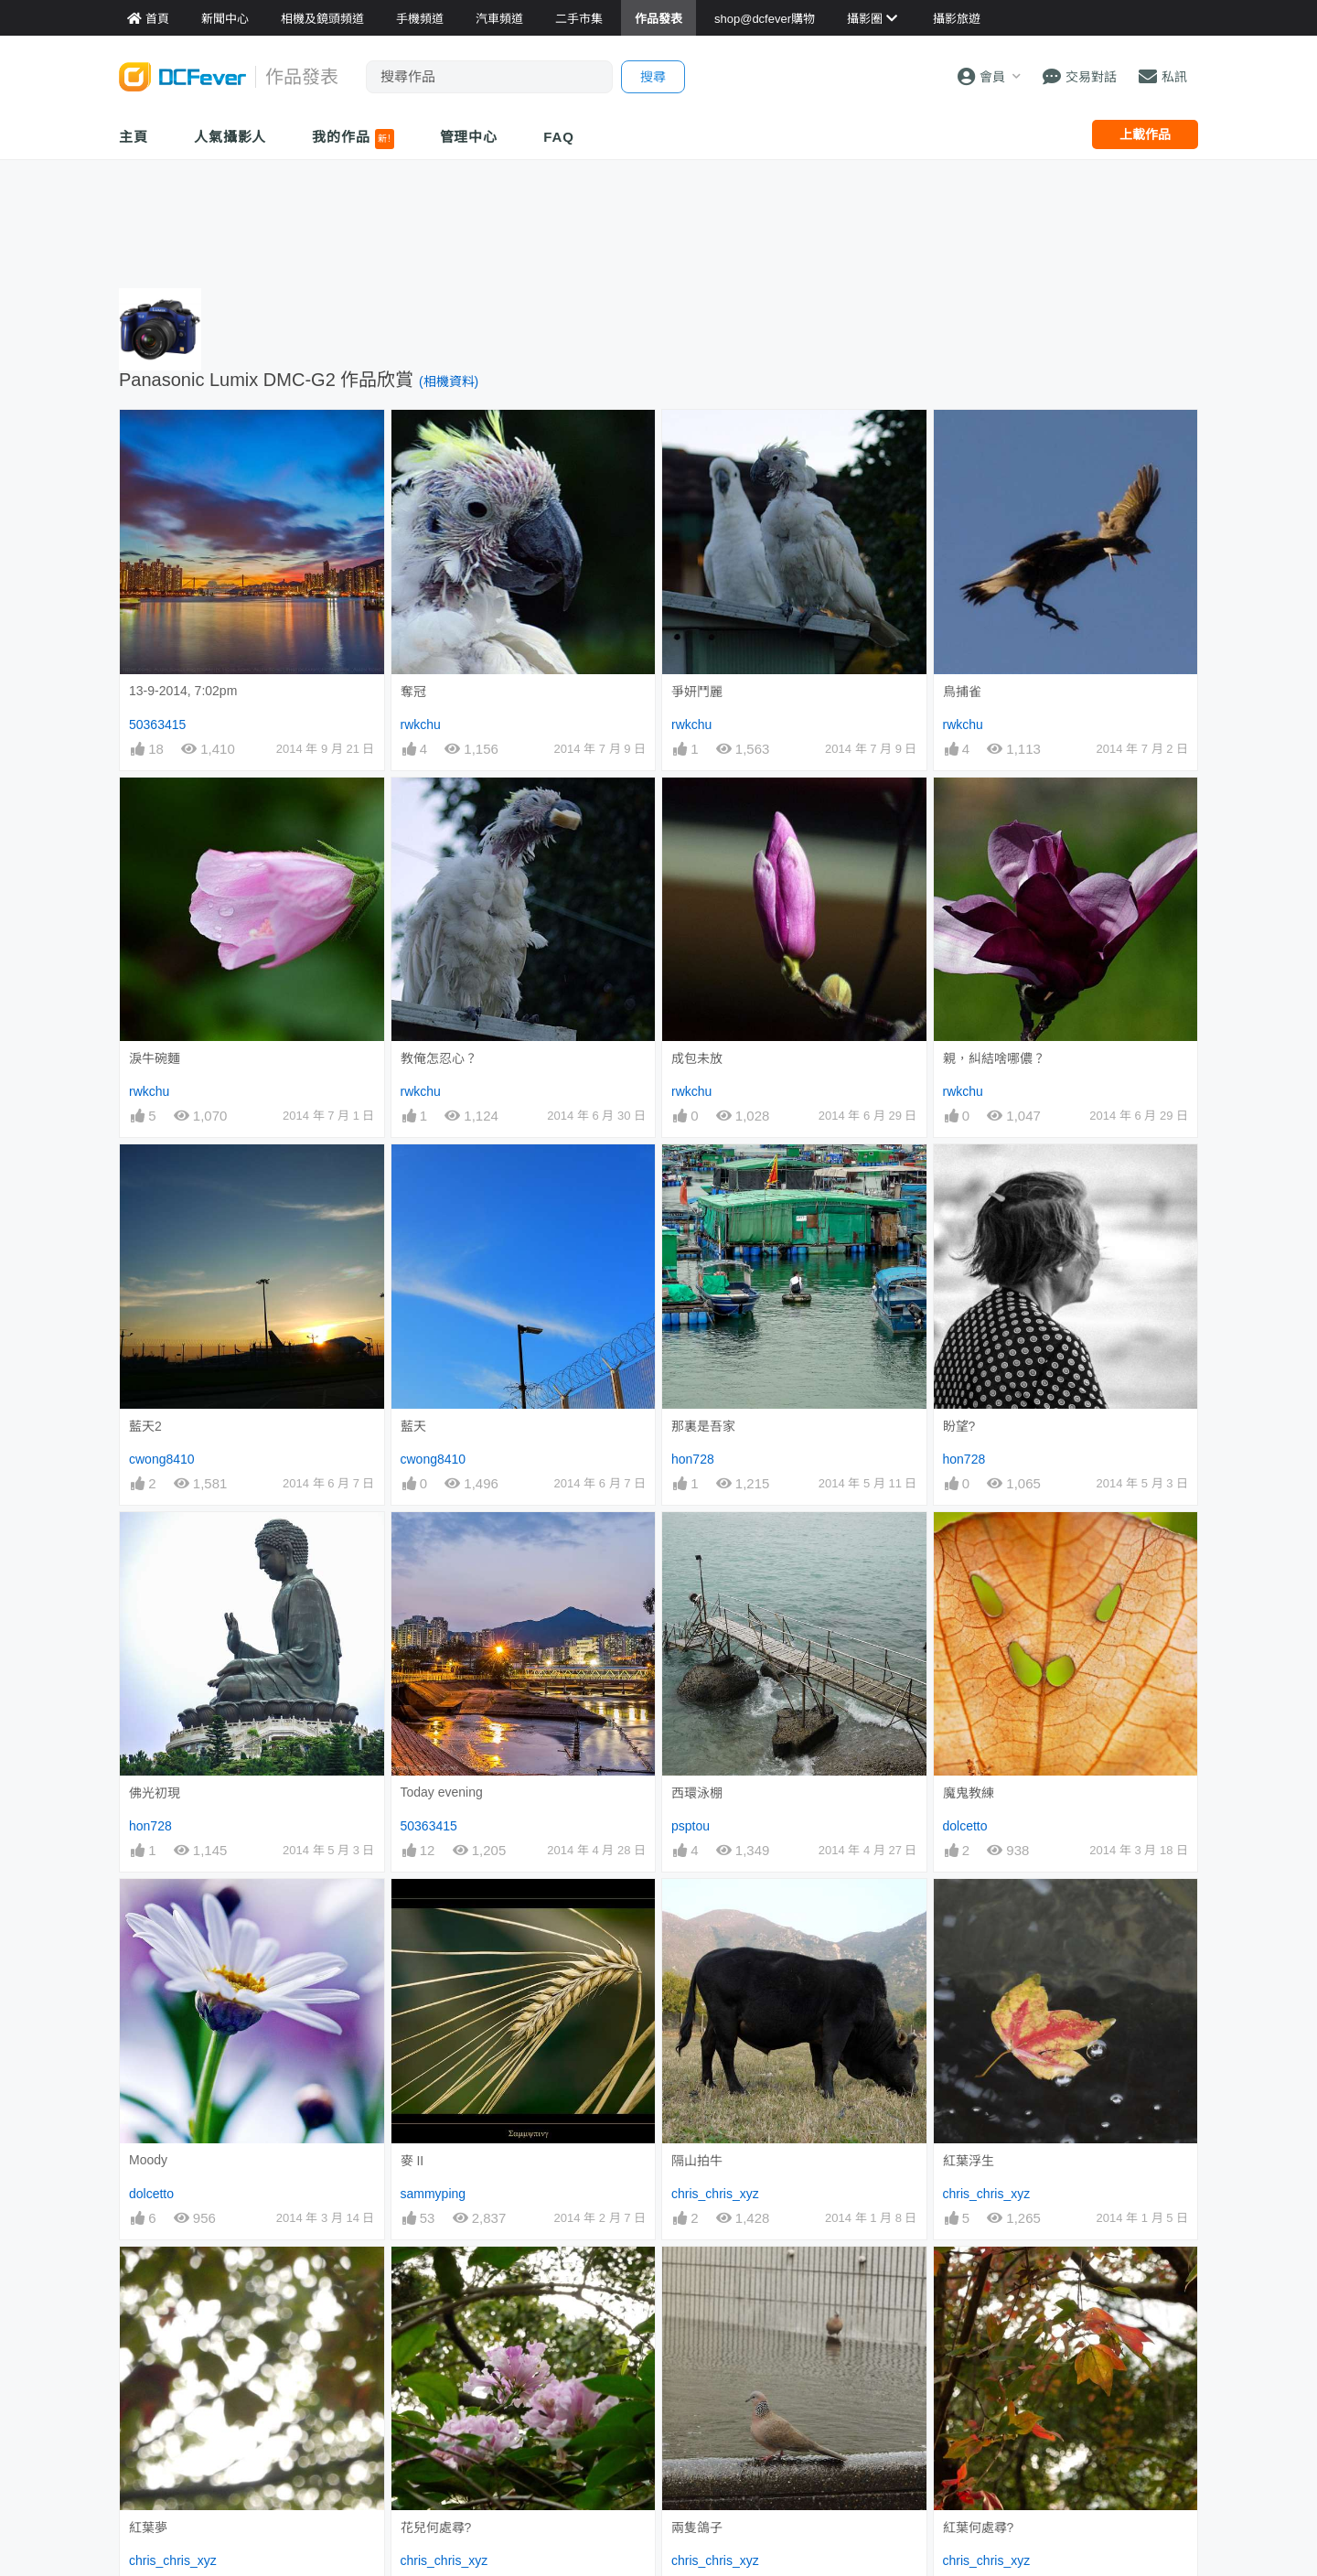 The width and height of the screenshot is (1317, 2576). Describe the element at coordinates (469, 137) in the screenshot. I see `管理中心` at that location.